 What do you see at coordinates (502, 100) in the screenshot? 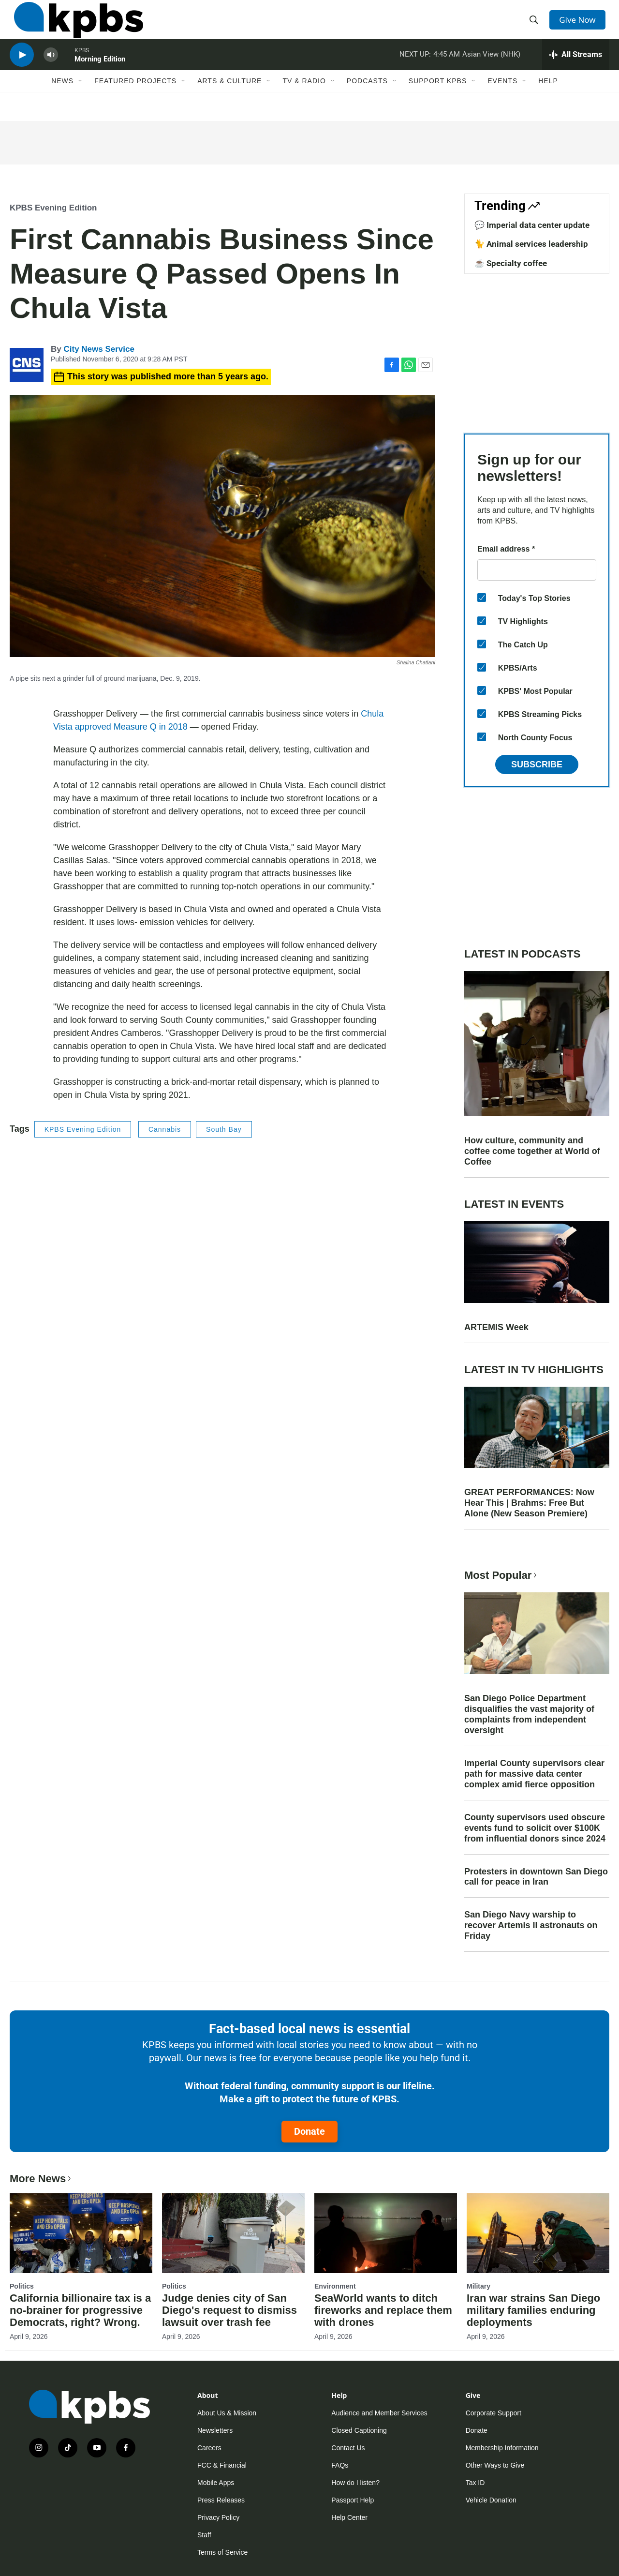
I see `Events` at bounding box center [502, 100].